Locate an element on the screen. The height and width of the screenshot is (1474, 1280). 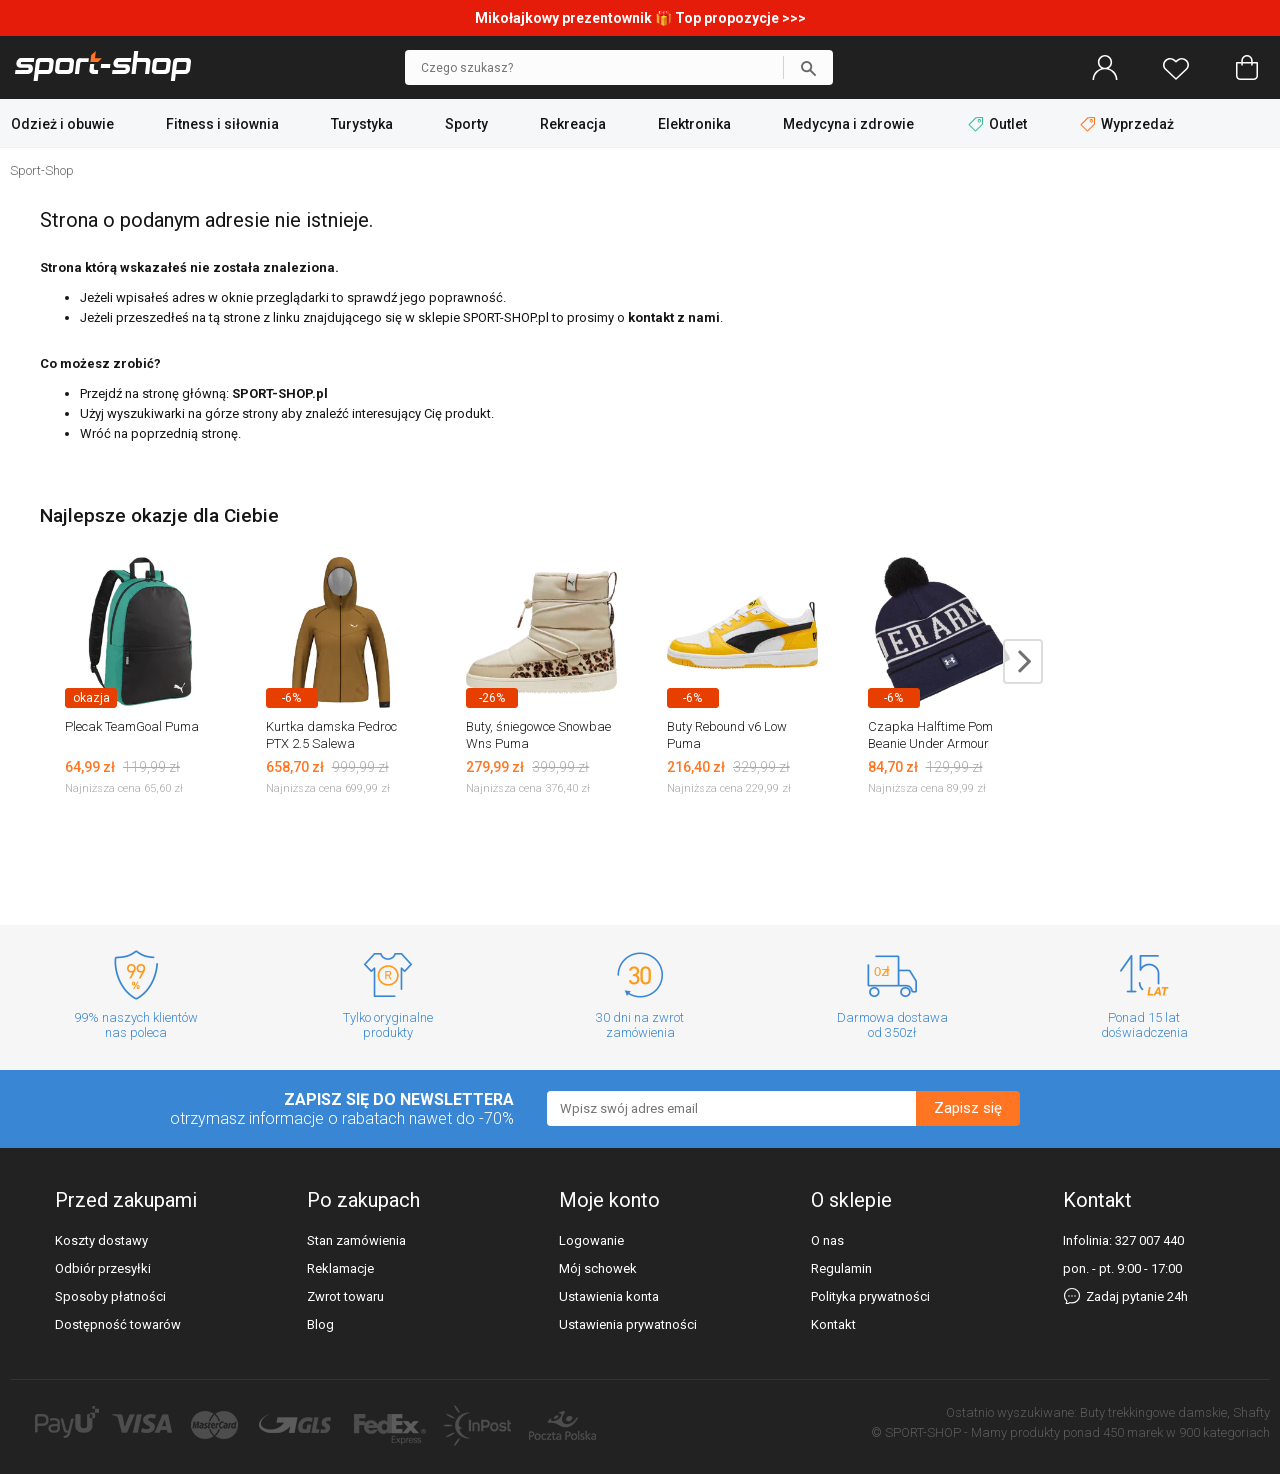
O nas is located at coordinates (827, 1240).